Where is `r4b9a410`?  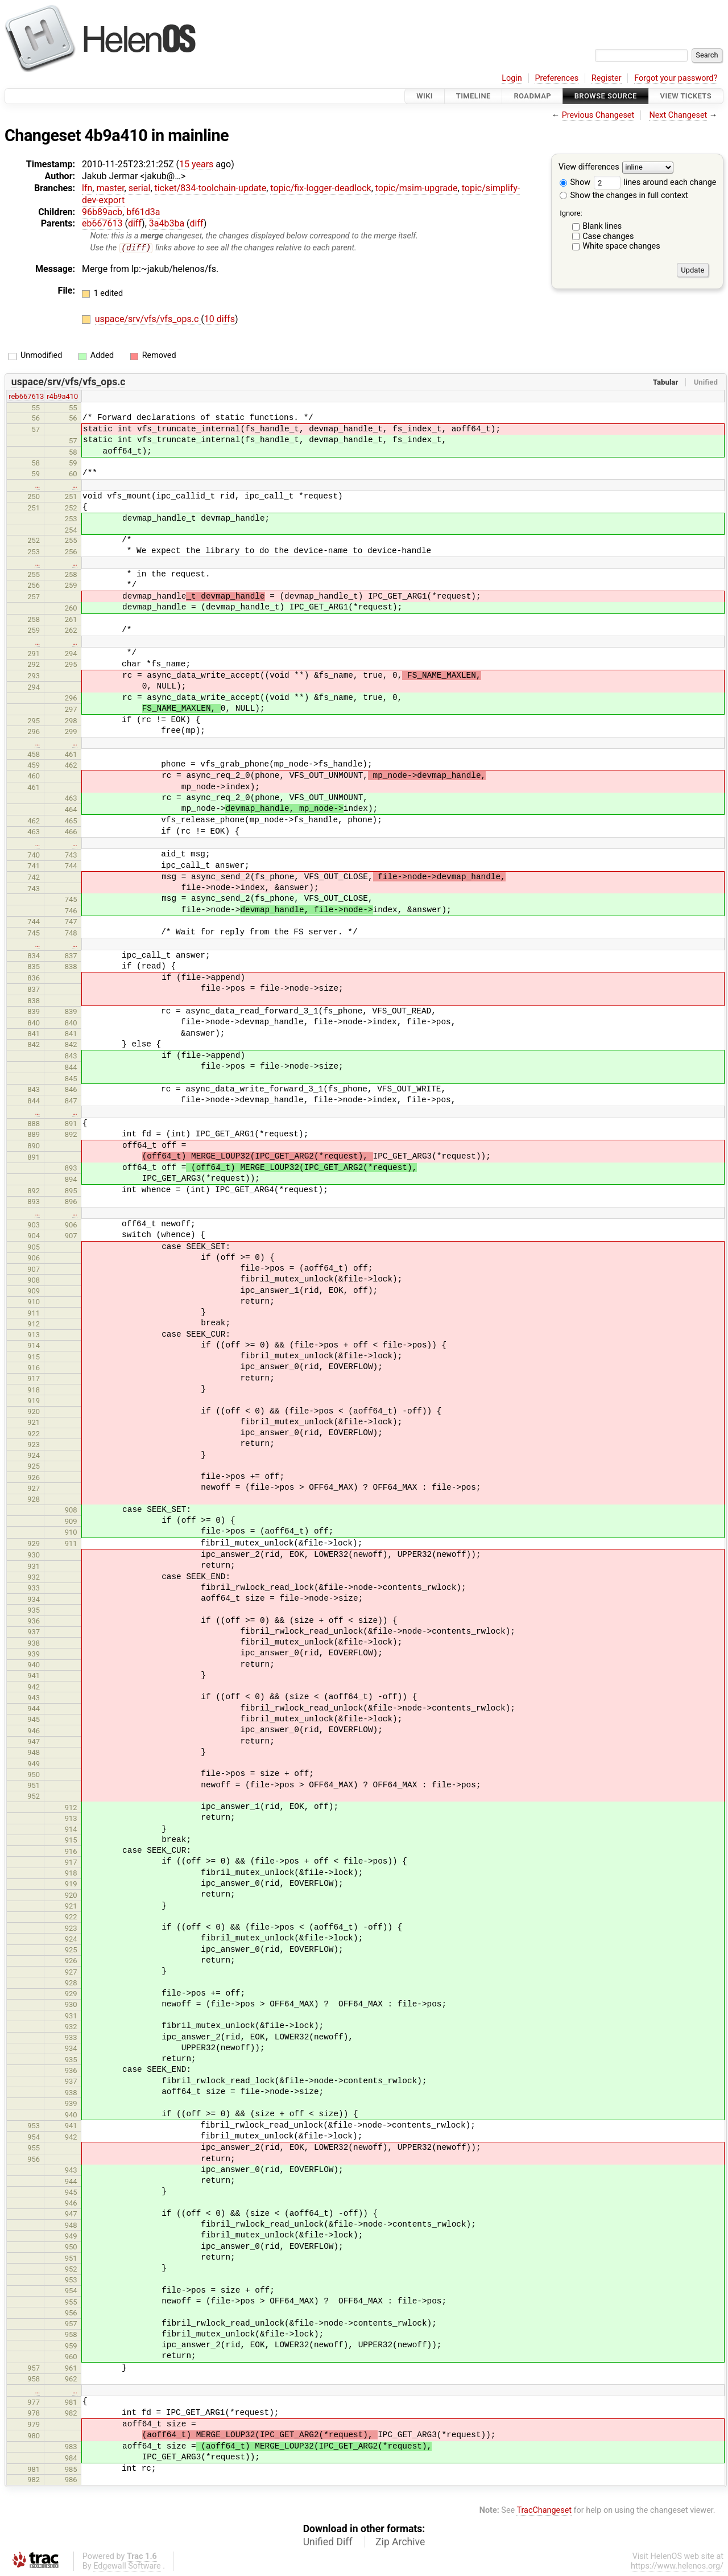
r4b9a410 is located at coordinates (62, 397).